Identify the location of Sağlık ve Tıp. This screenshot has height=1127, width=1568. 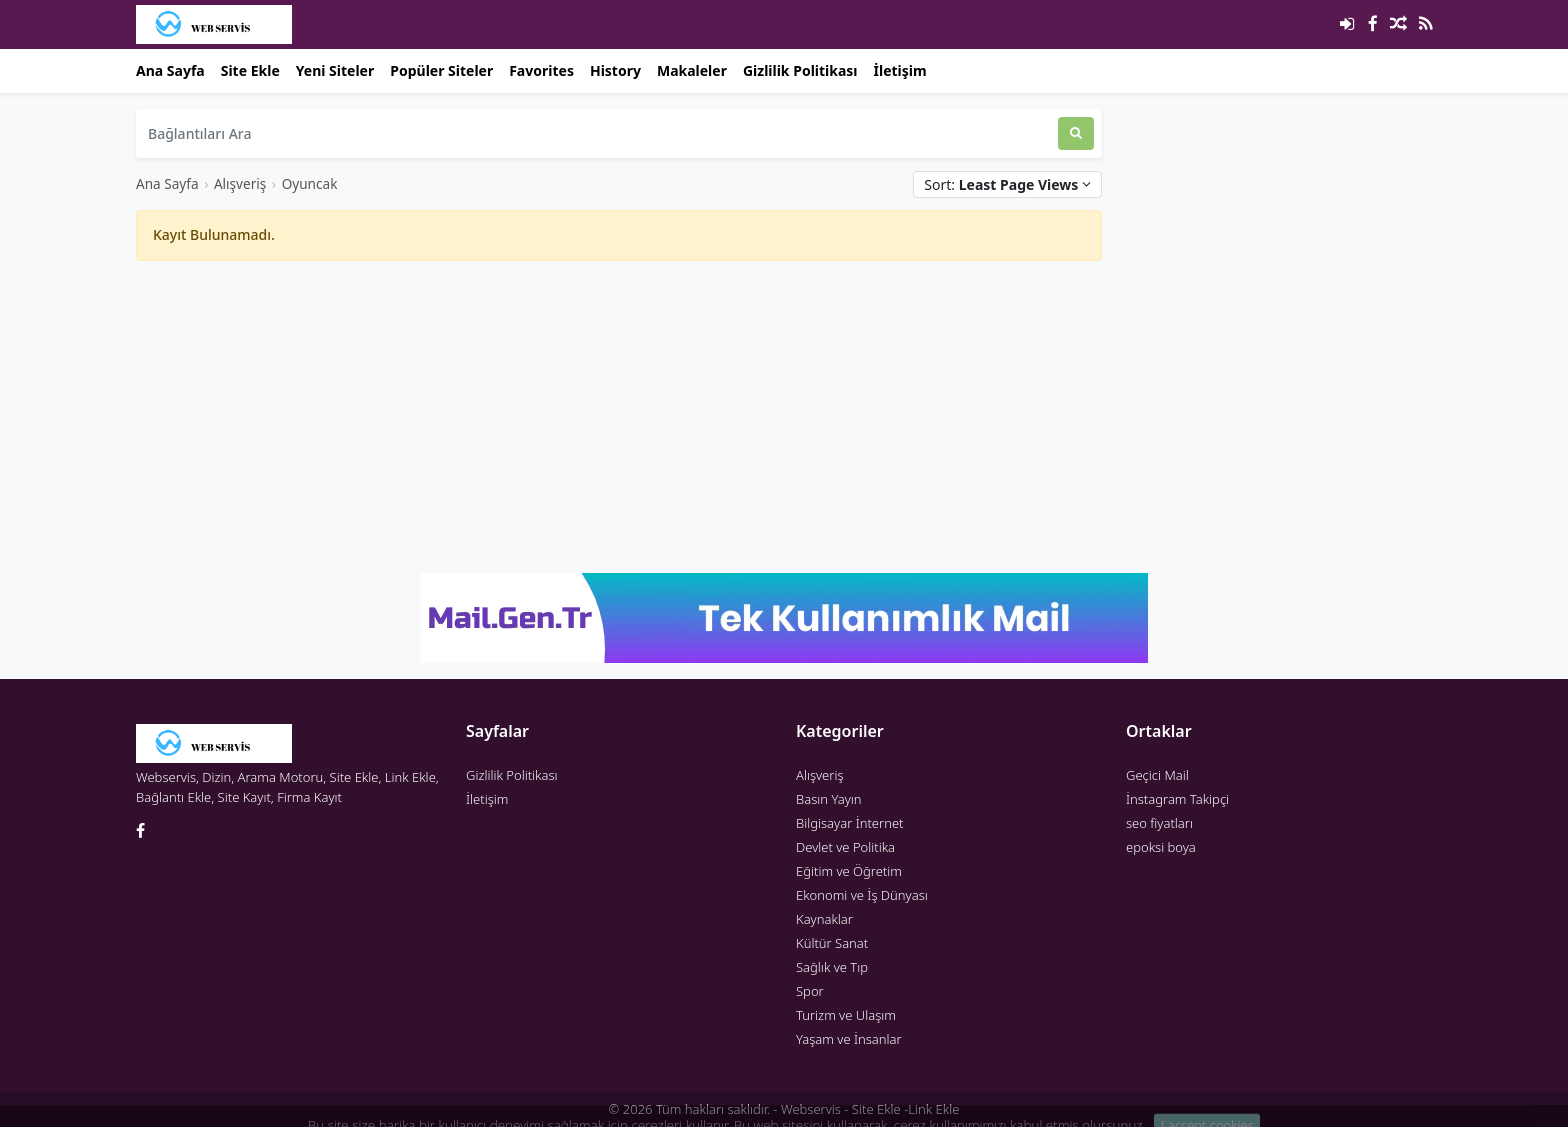
(832, 967).